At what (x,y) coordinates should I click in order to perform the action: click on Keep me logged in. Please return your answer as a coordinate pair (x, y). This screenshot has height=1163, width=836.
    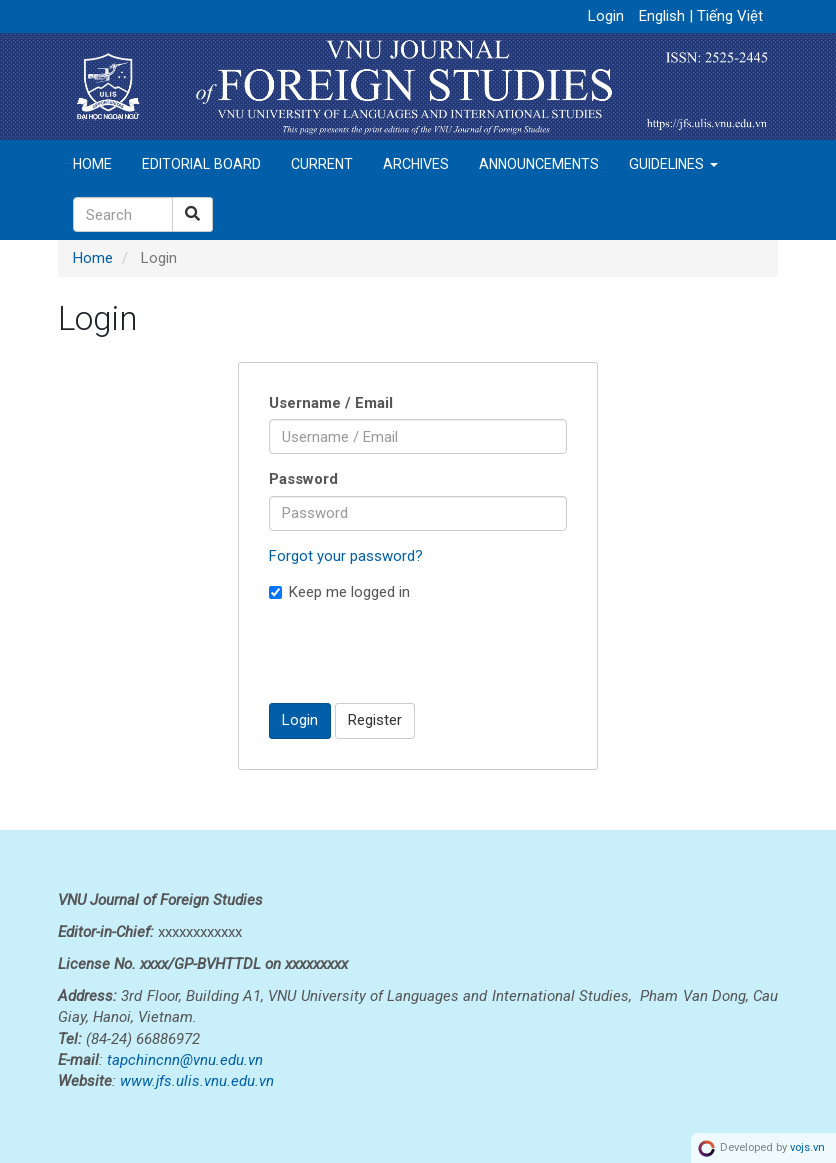
    Looking at the image, I should click on (339, 592).